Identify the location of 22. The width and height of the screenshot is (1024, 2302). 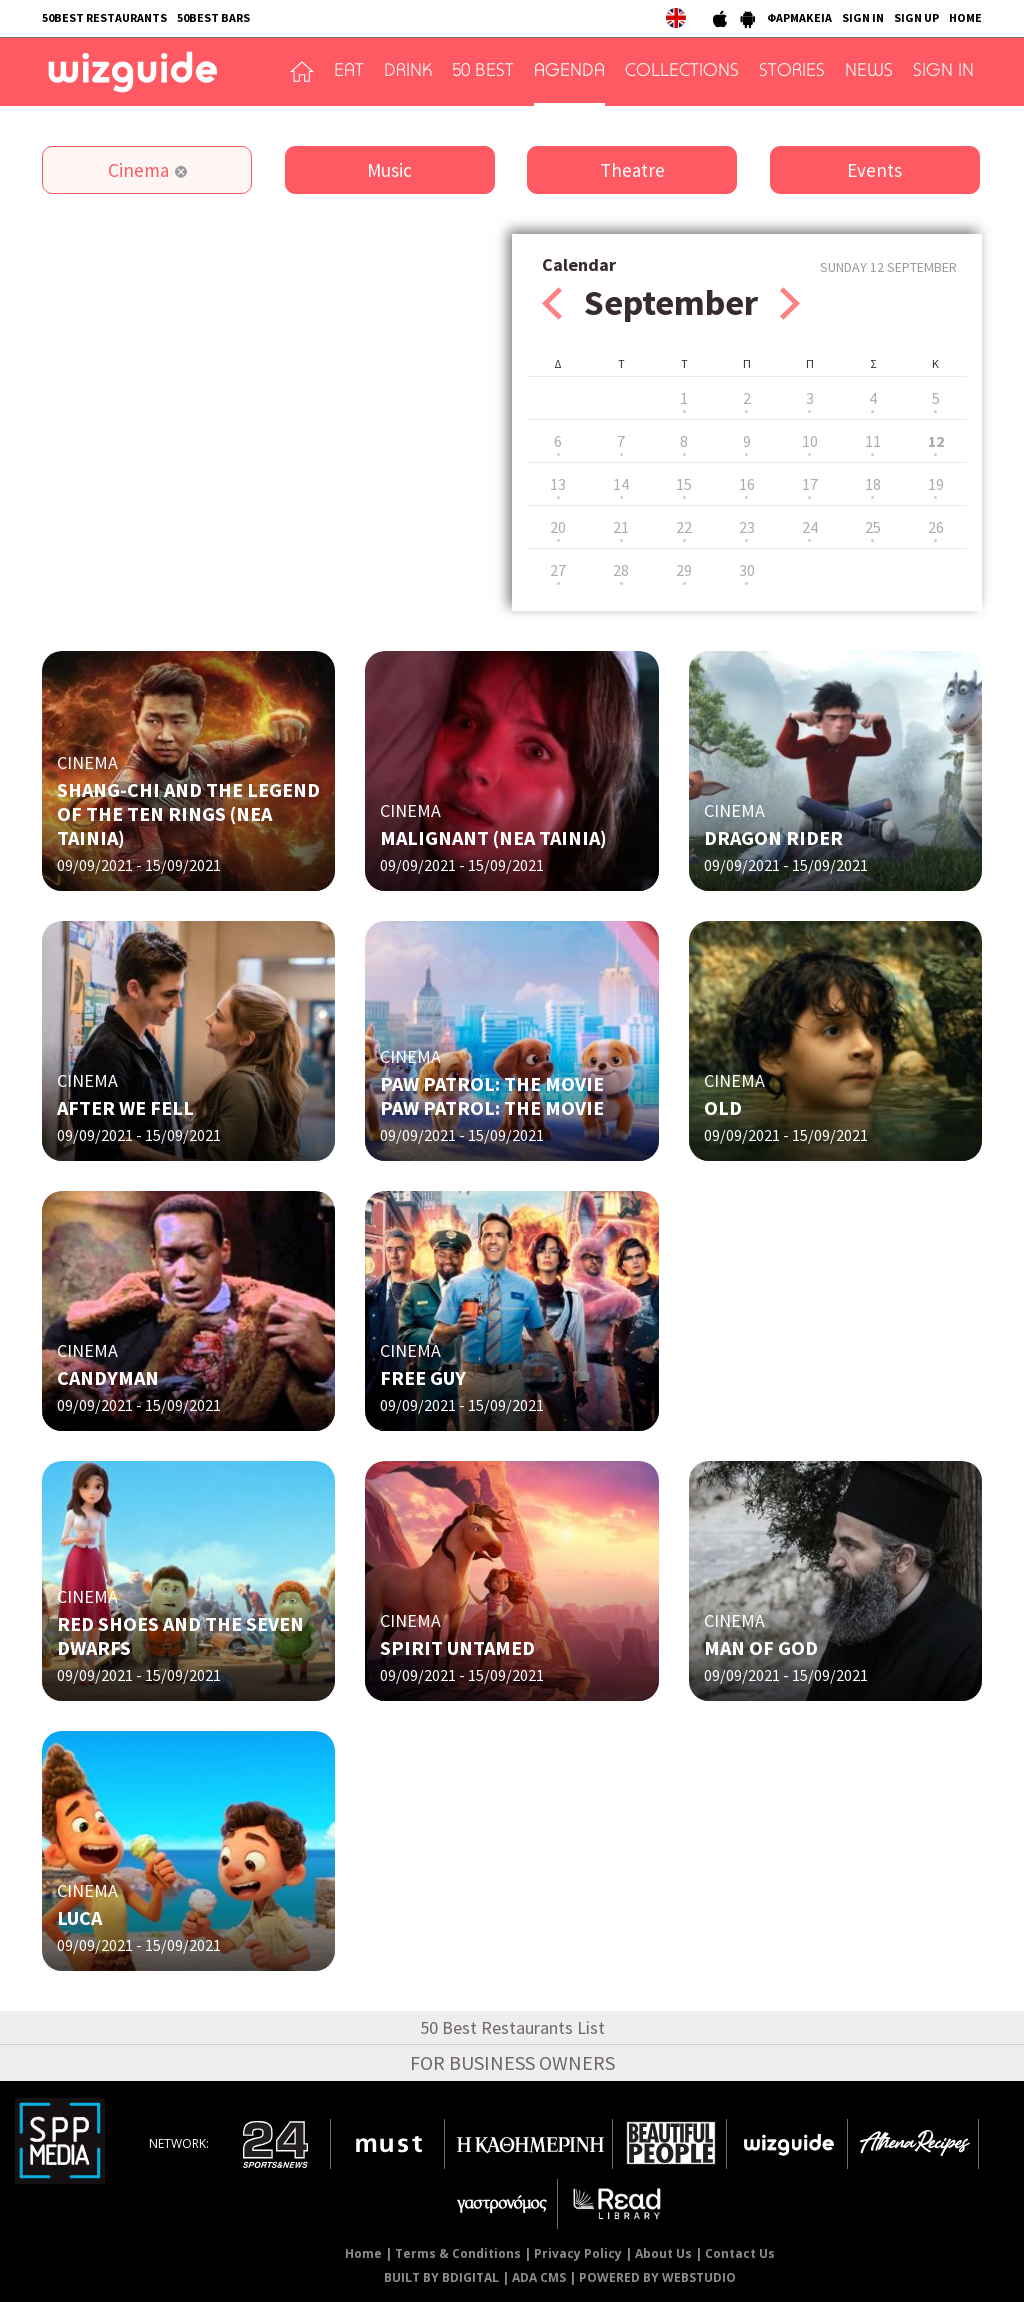
(684, 527).